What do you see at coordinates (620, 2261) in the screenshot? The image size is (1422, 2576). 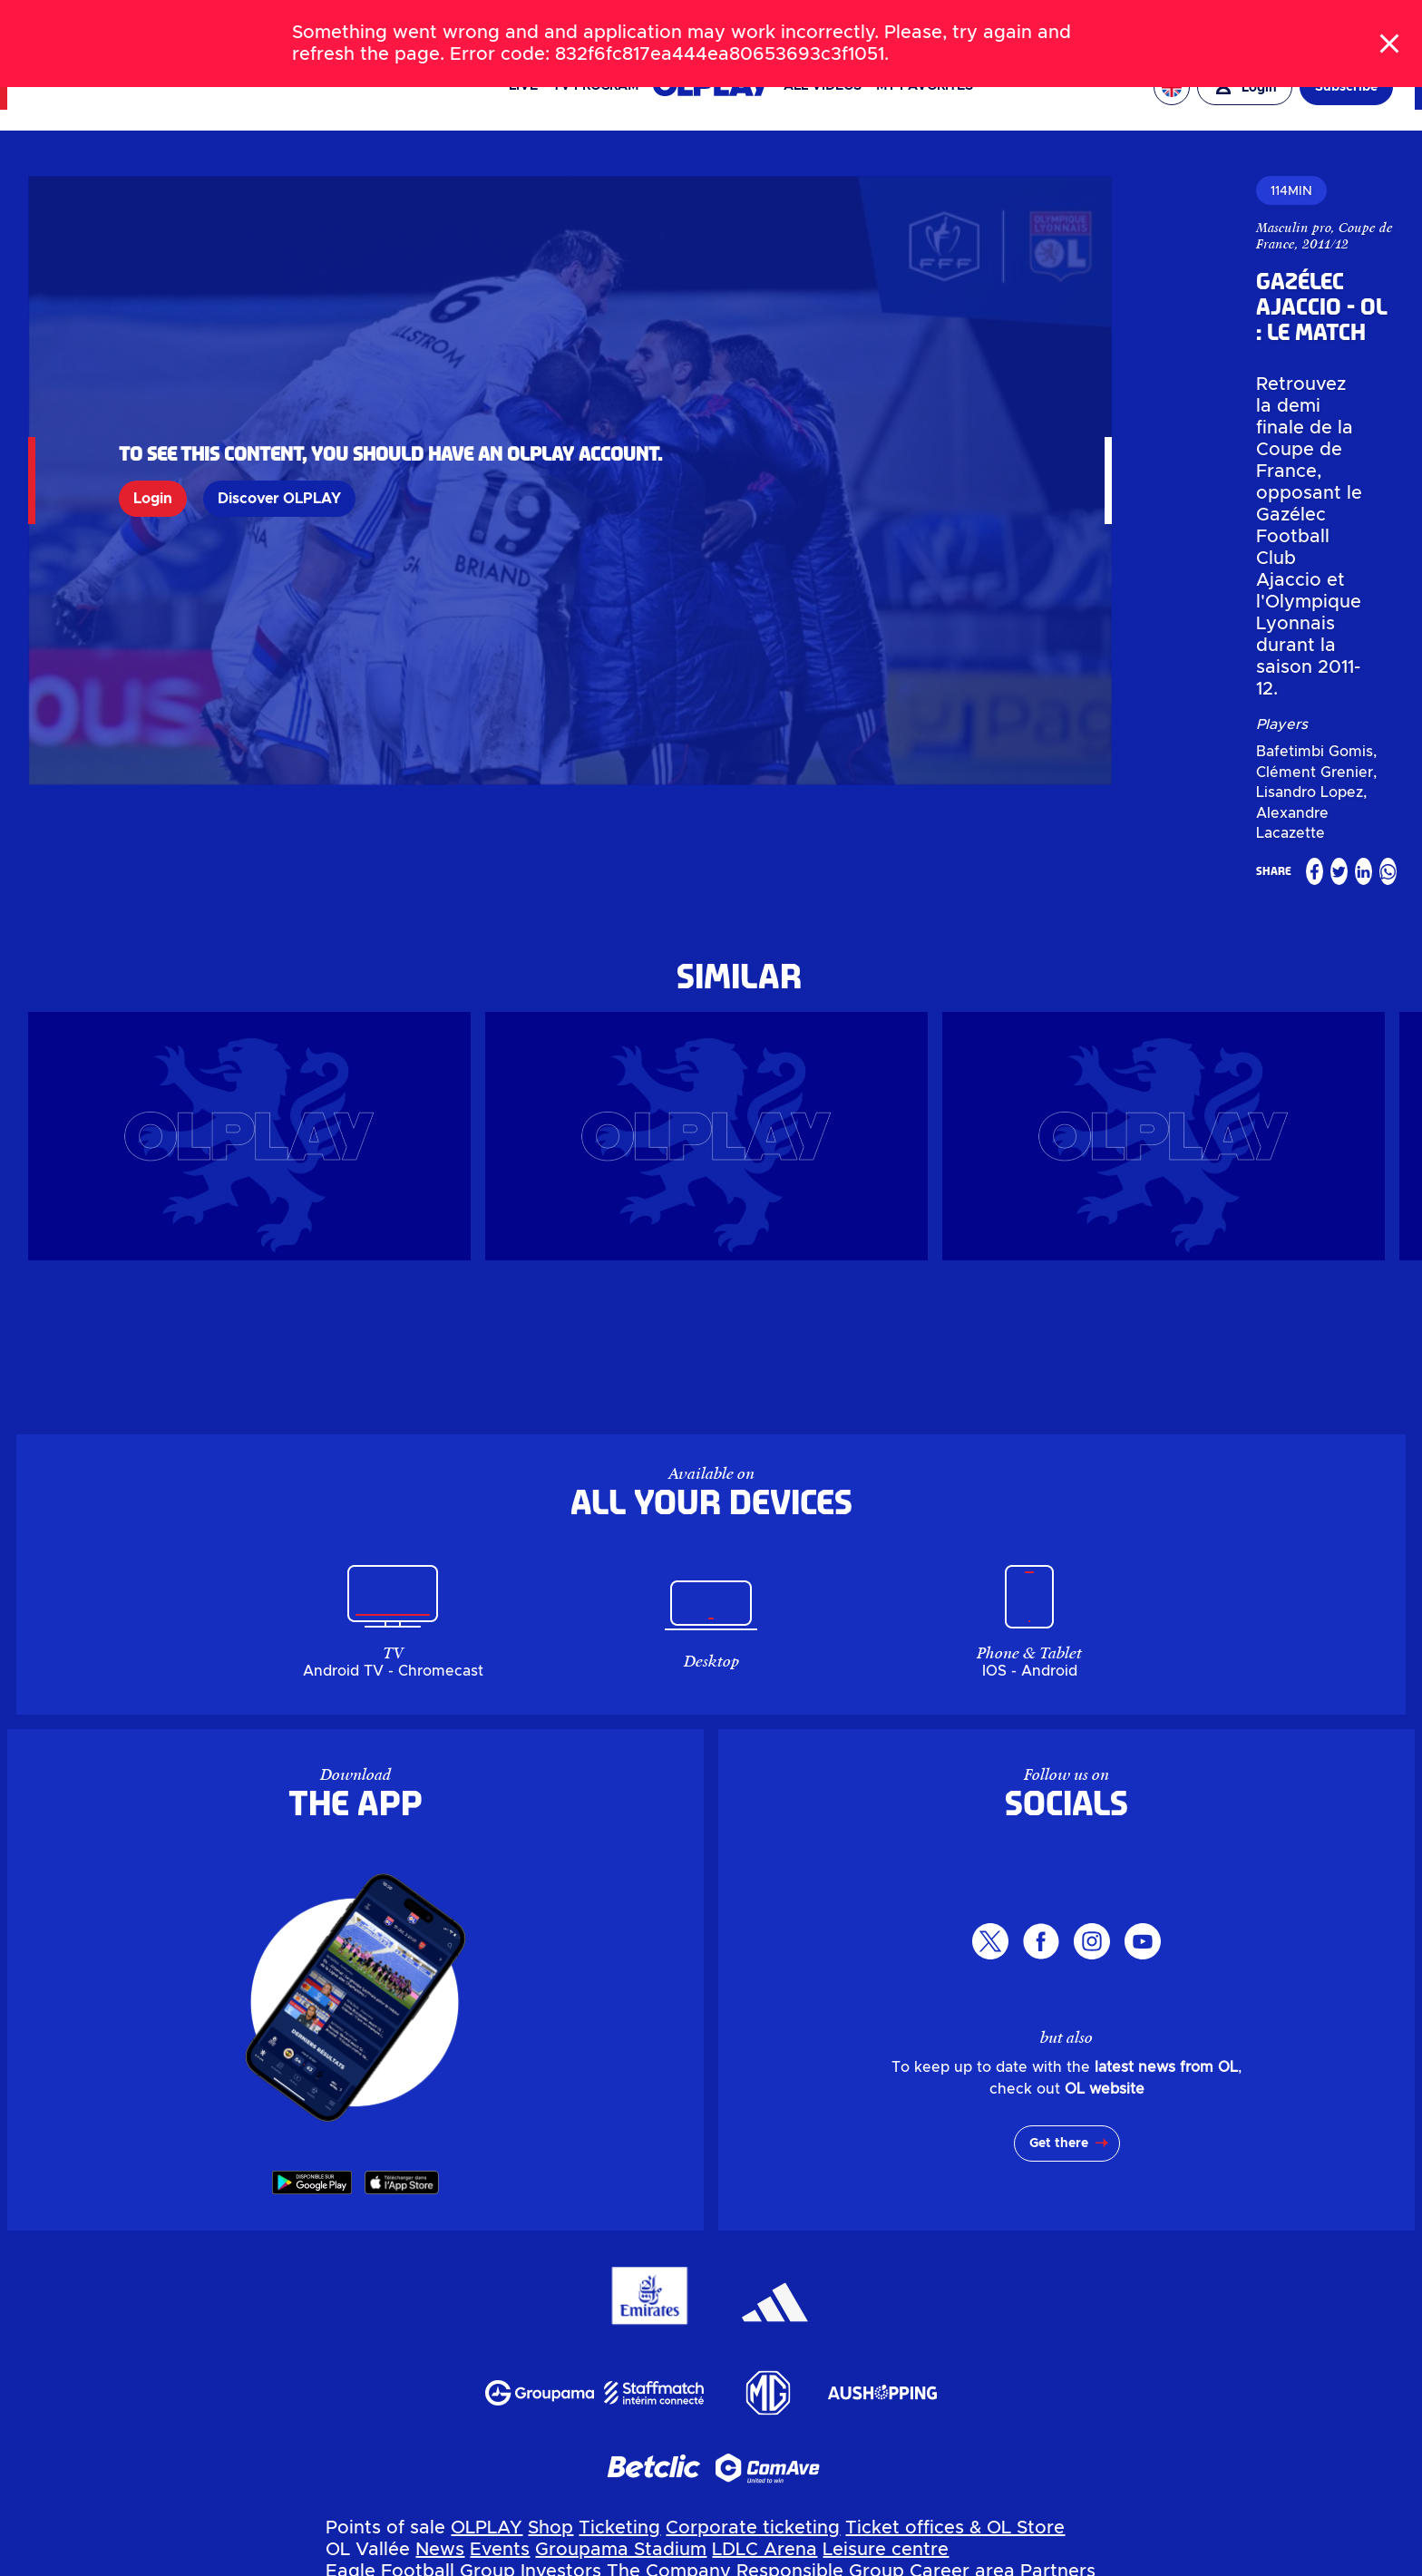 I see `Groupama Stadium` at bounding box center [620, 2261].